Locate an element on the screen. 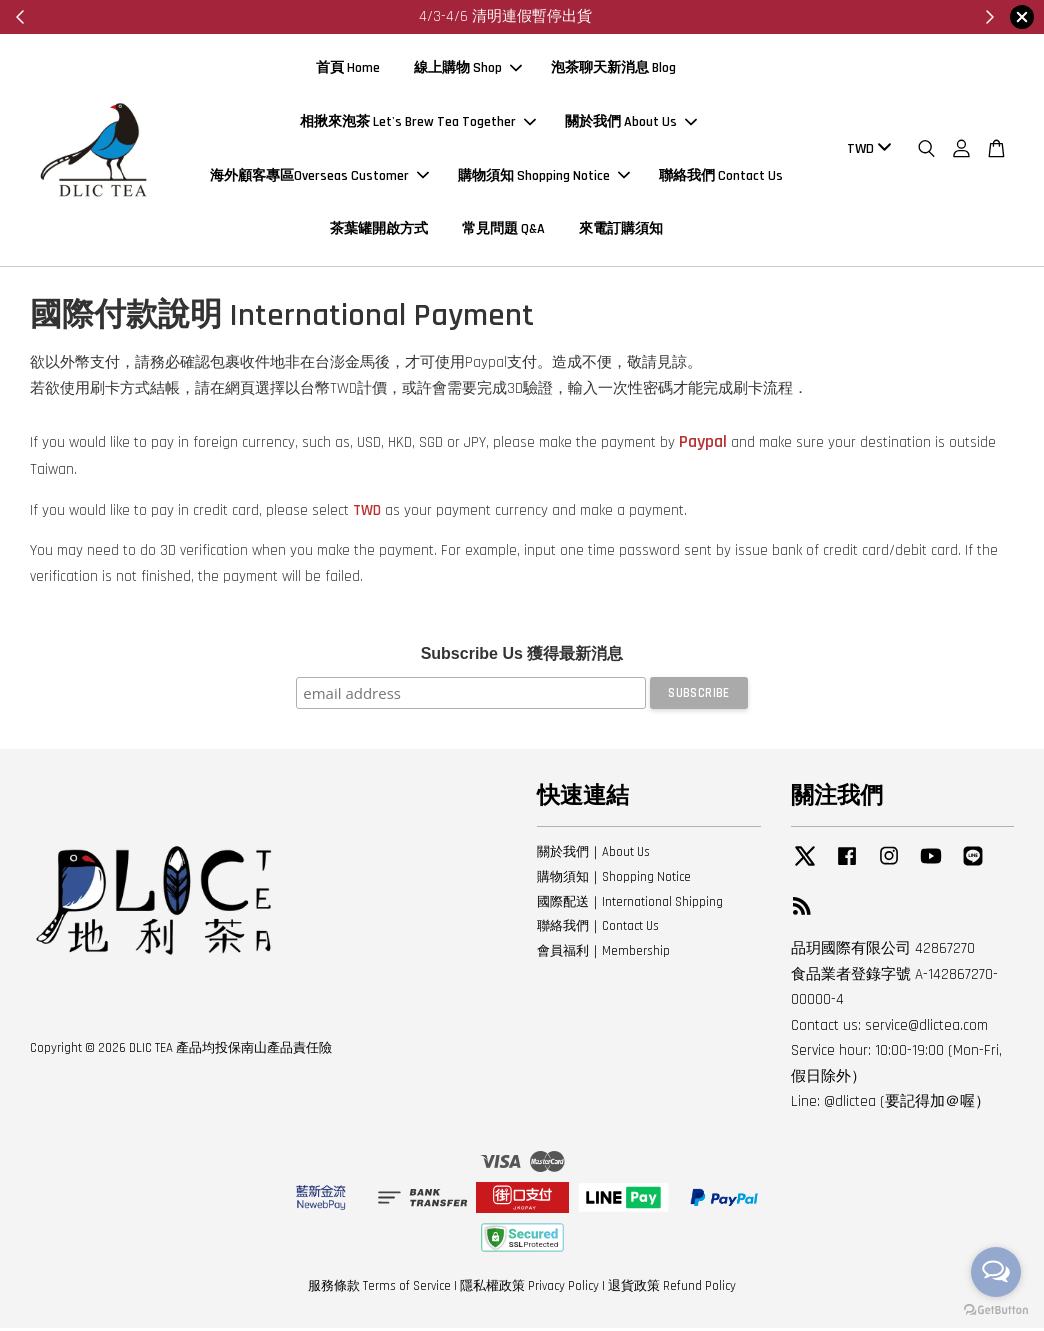 The height and width of the screenshot is (1331, 1044). 來電訂購須知 is located at coordinates (621, 231).